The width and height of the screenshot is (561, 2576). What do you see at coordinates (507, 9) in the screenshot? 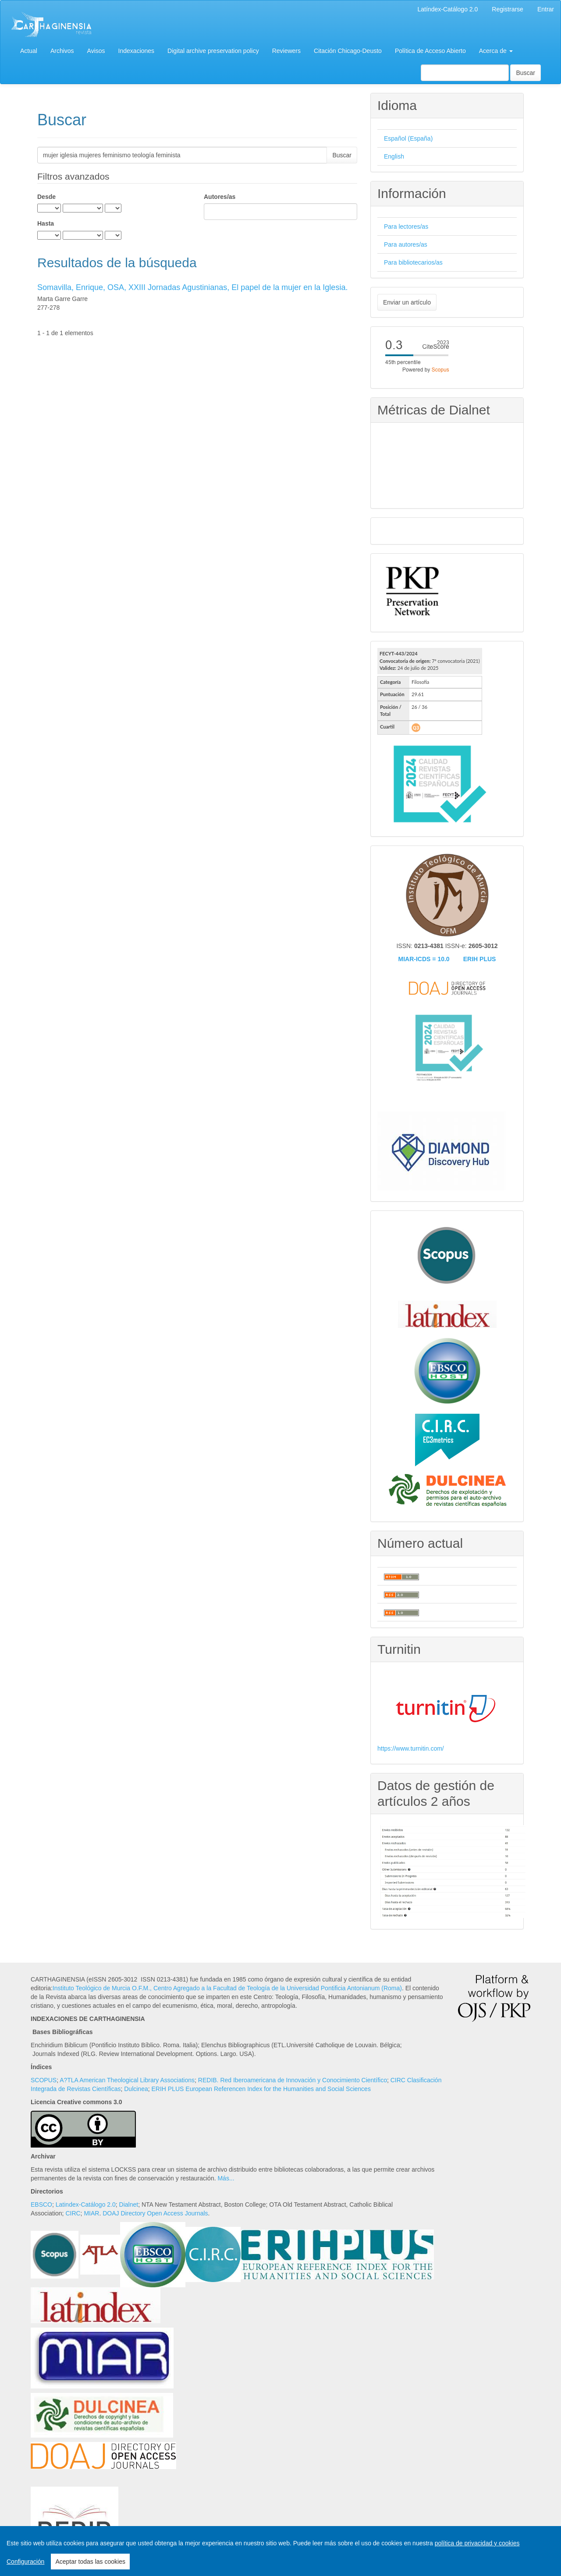
I see `Registrarse` at bounding box center [507, 9].